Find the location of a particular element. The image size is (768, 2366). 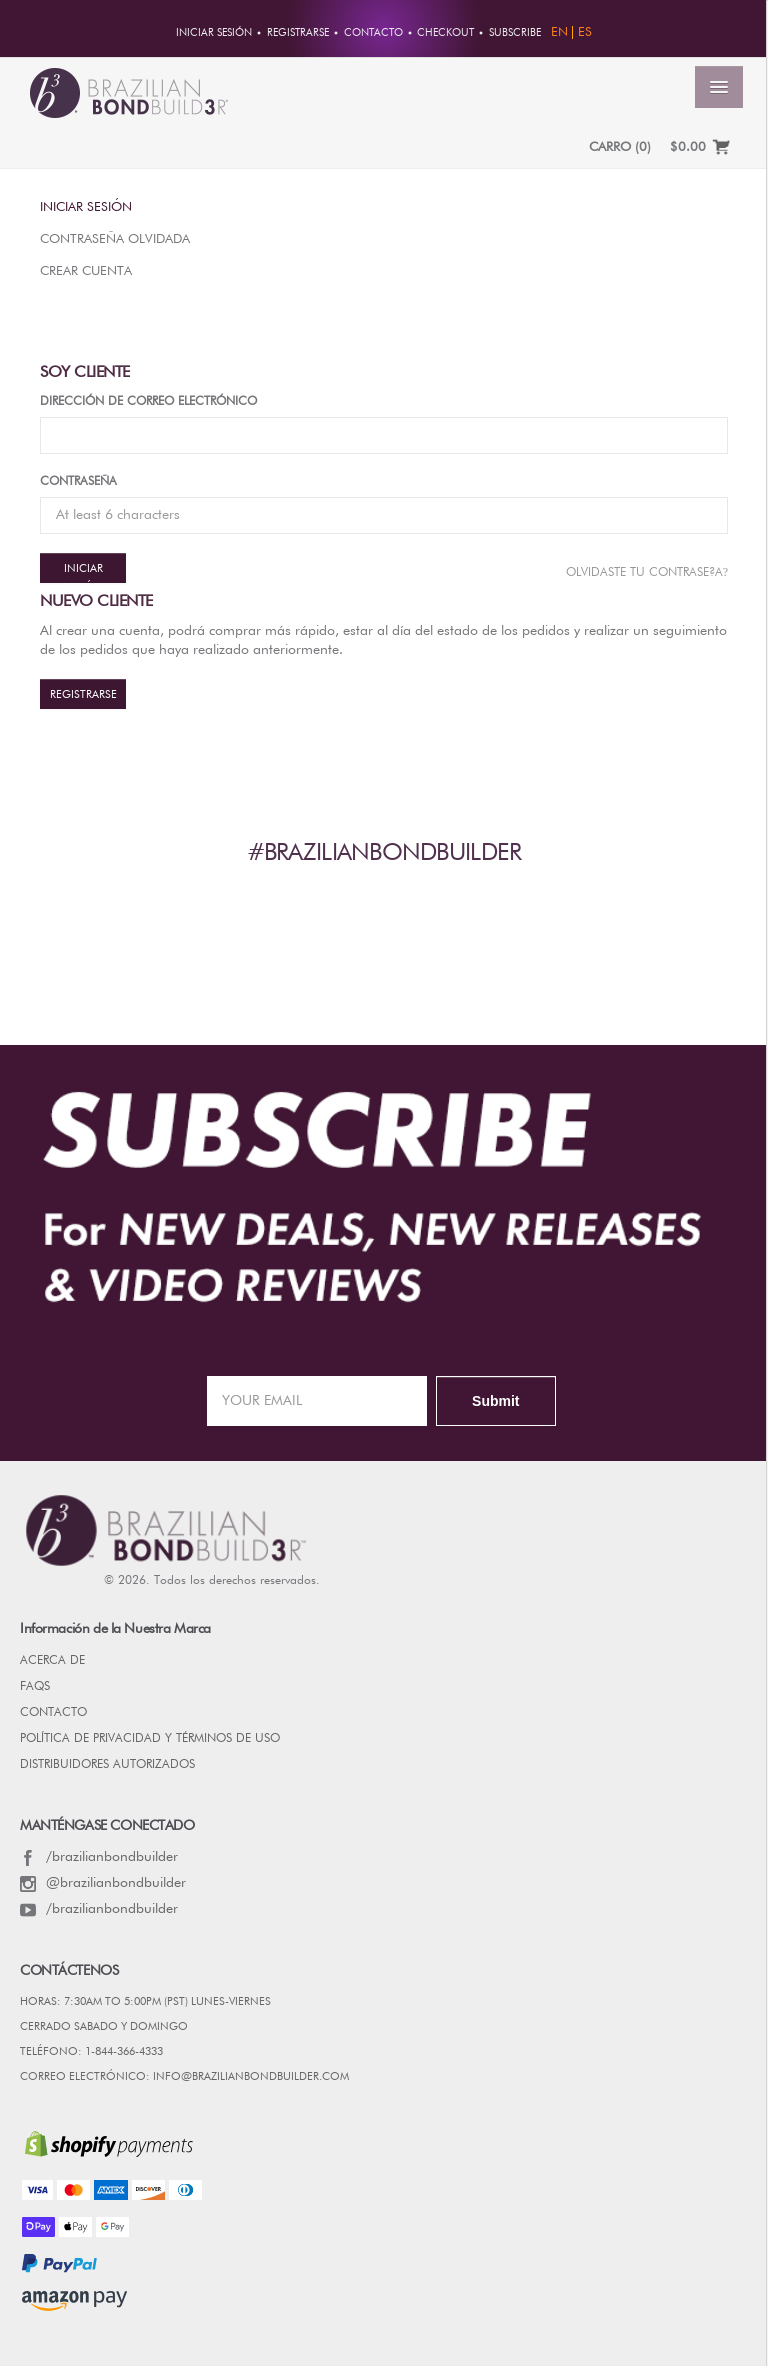

ES is located at coordinates (585, 32).